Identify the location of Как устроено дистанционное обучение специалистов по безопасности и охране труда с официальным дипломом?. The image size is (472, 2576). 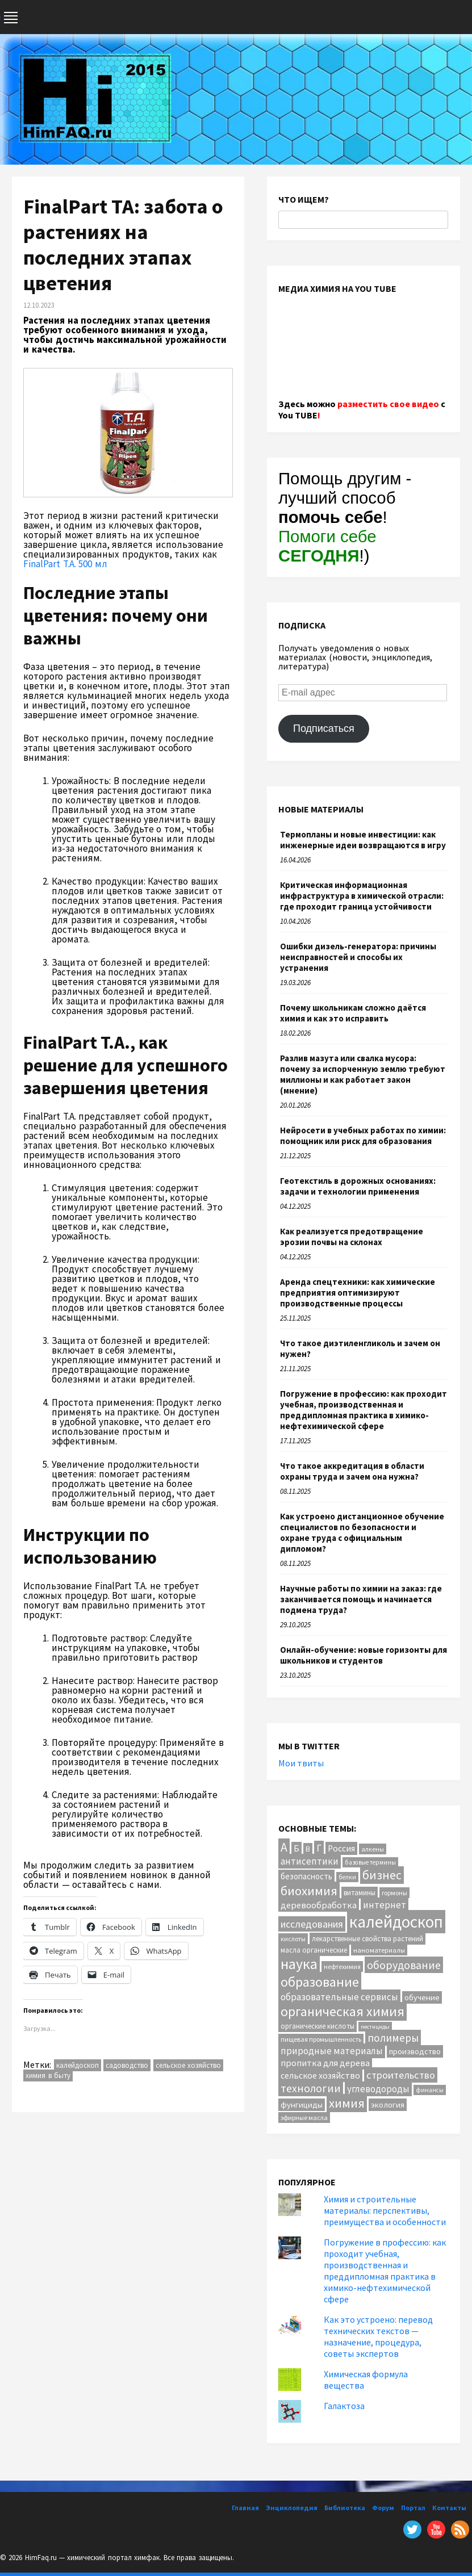
(362, 1532).